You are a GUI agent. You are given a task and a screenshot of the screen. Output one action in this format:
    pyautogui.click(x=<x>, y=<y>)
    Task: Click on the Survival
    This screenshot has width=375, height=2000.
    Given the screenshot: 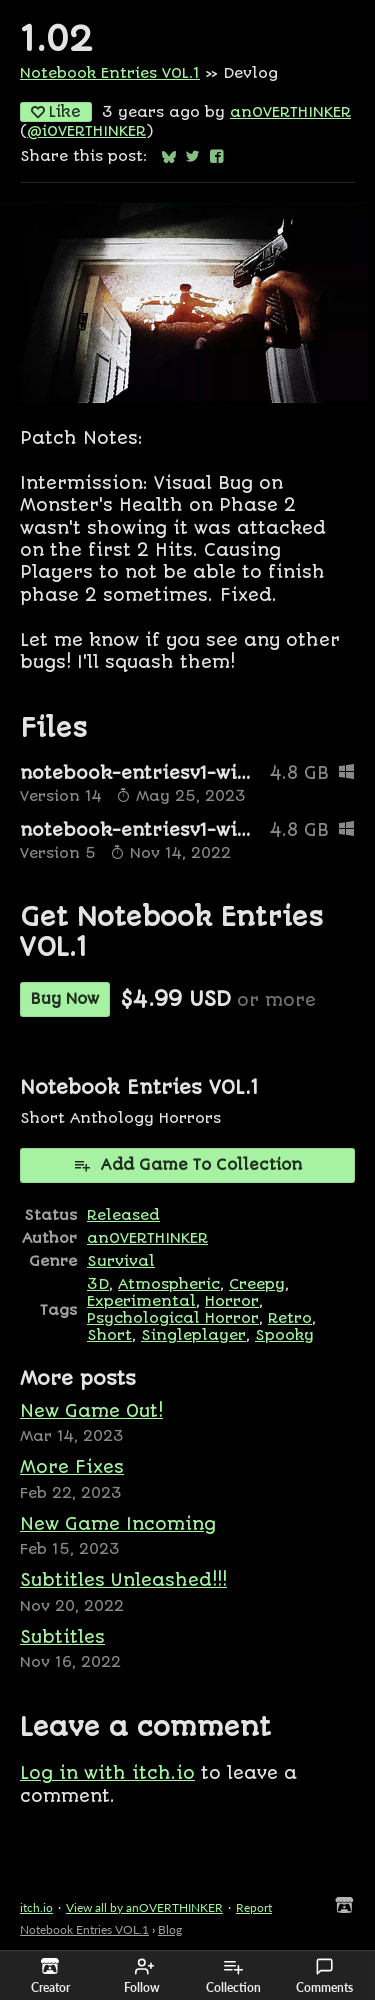 What is the action you would take?
    pyautogui.click(x=121, y=1261)
    